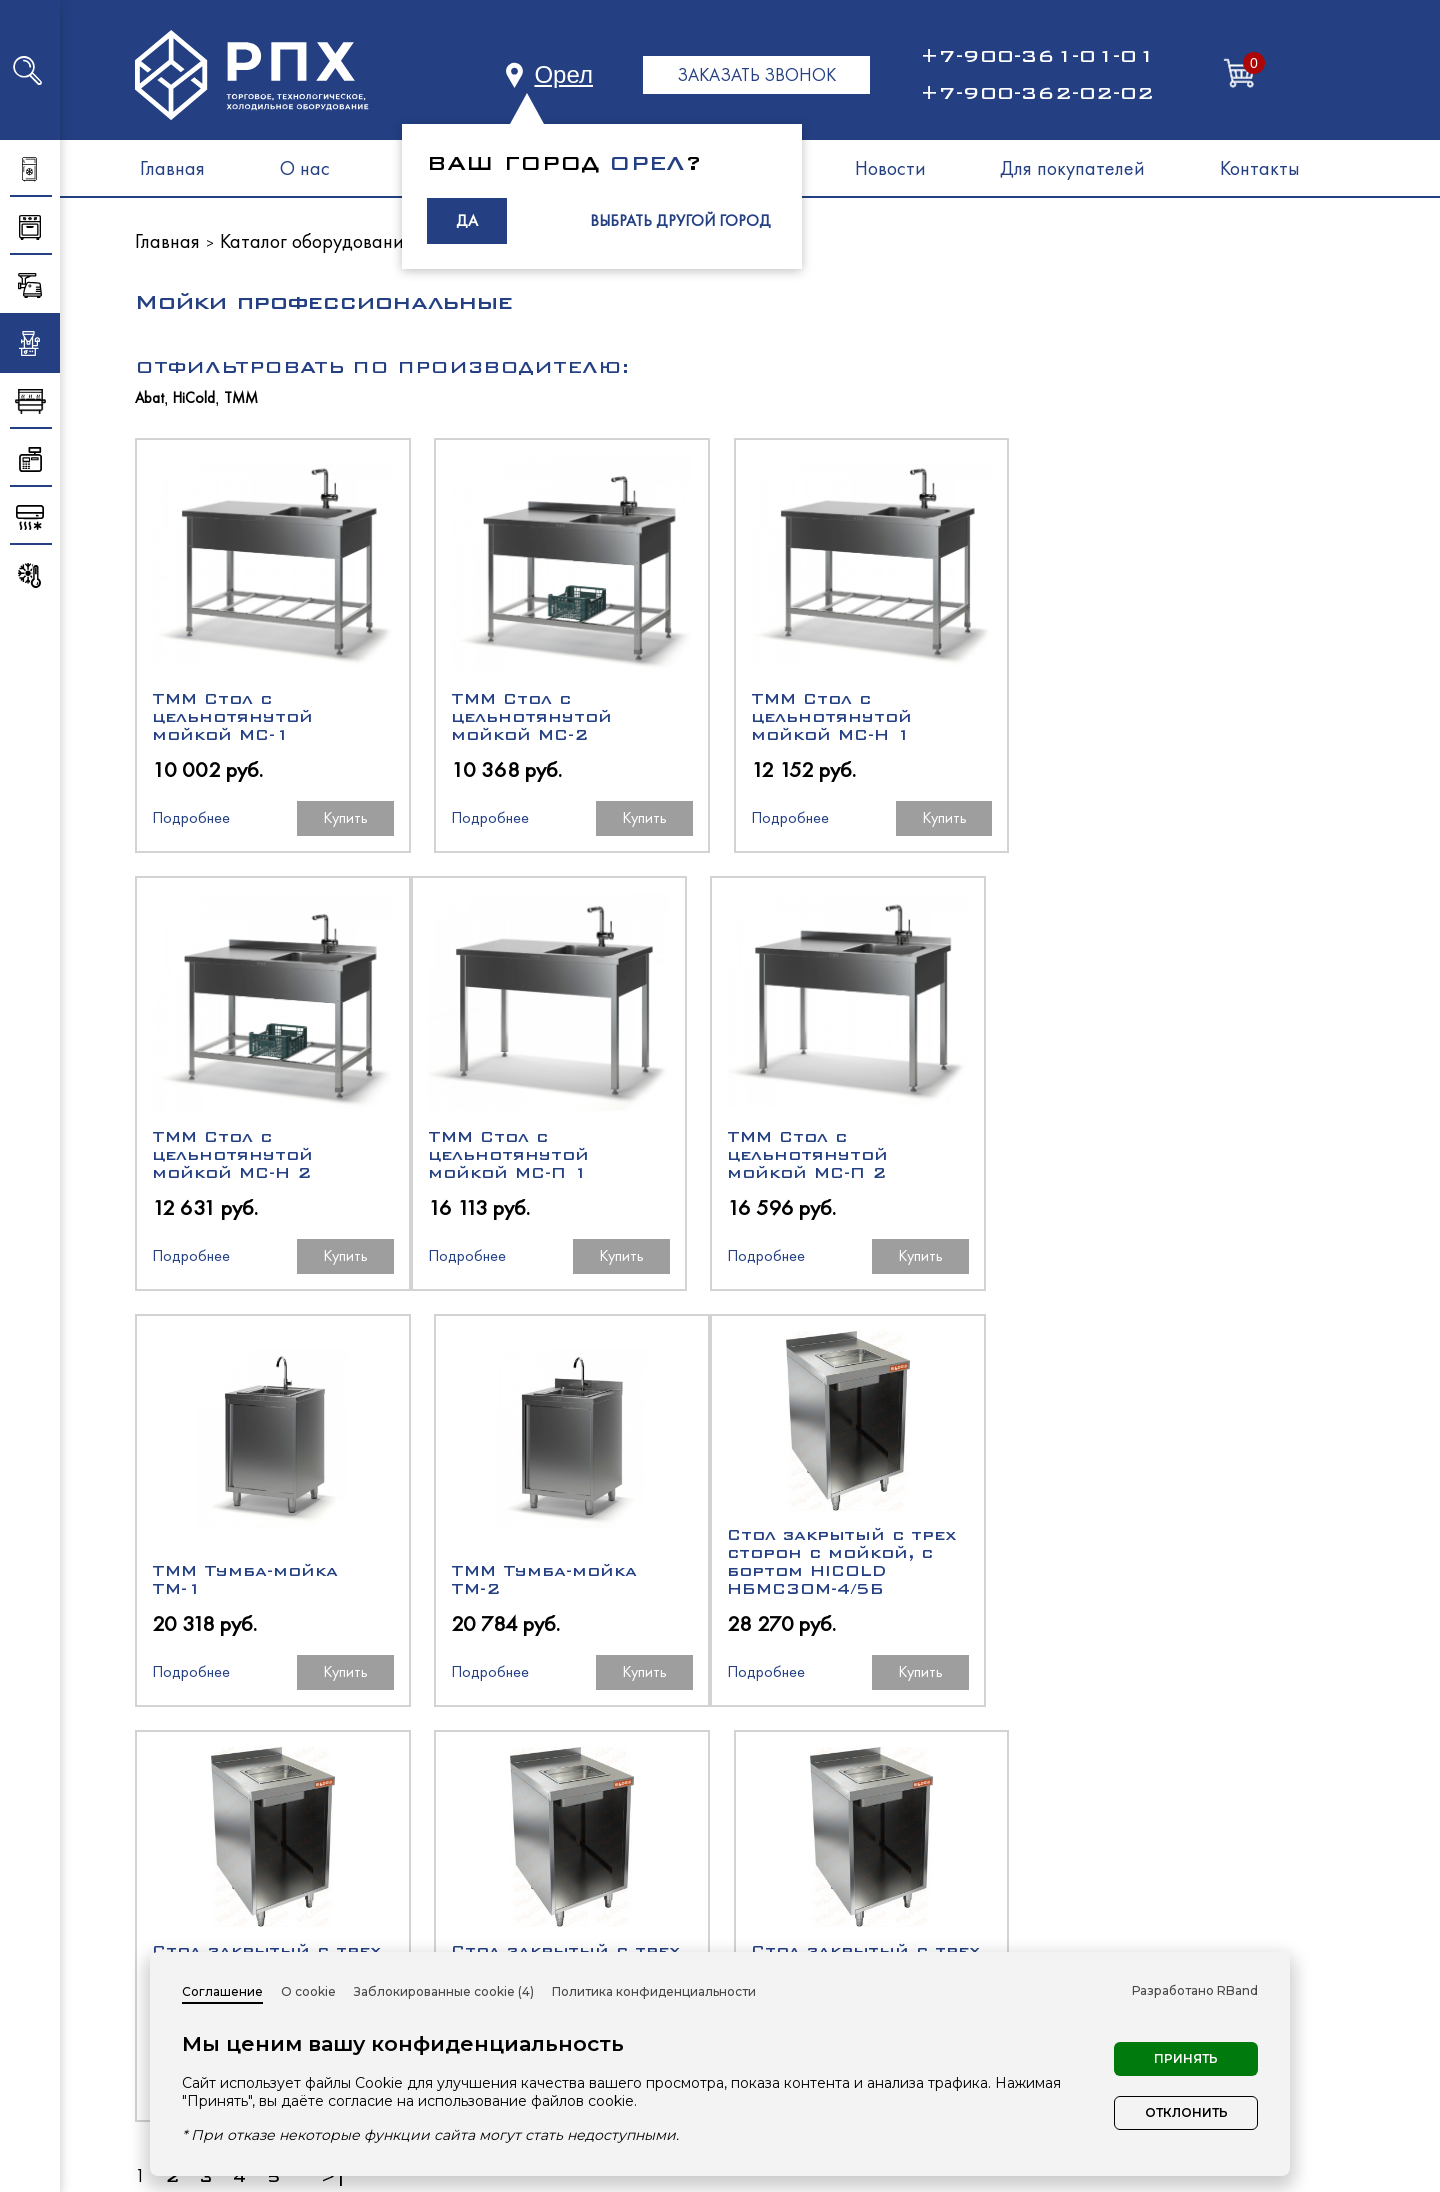 This screenshot has height=2192, width=1440. Describe the element at coordinates (467, 220) in the screenshot. I see `ДА` at that location.